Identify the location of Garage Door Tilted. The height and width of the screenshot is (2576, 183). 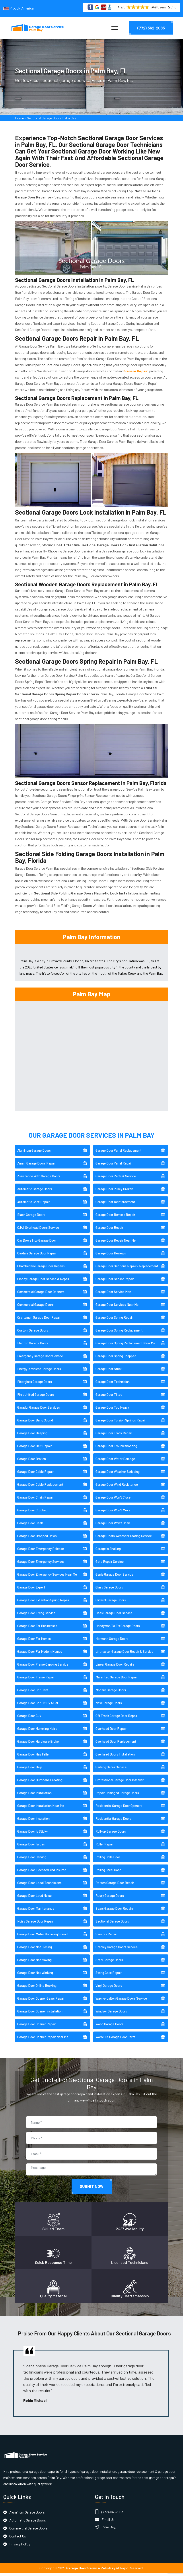
(108, 1388).